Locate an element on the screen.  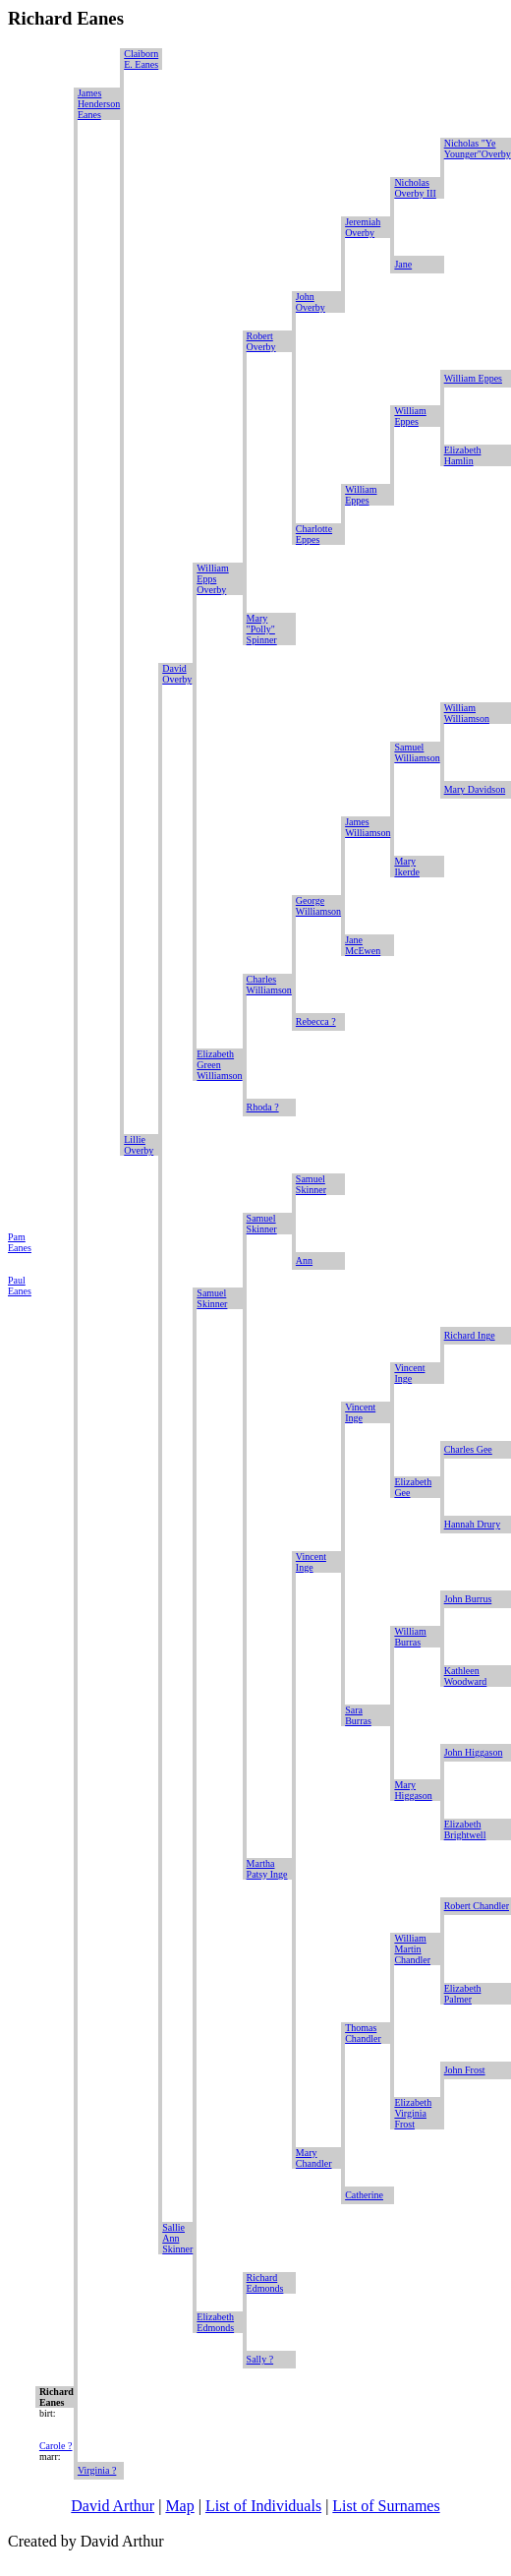
David Arthur is located at coordinates (112, 2505).